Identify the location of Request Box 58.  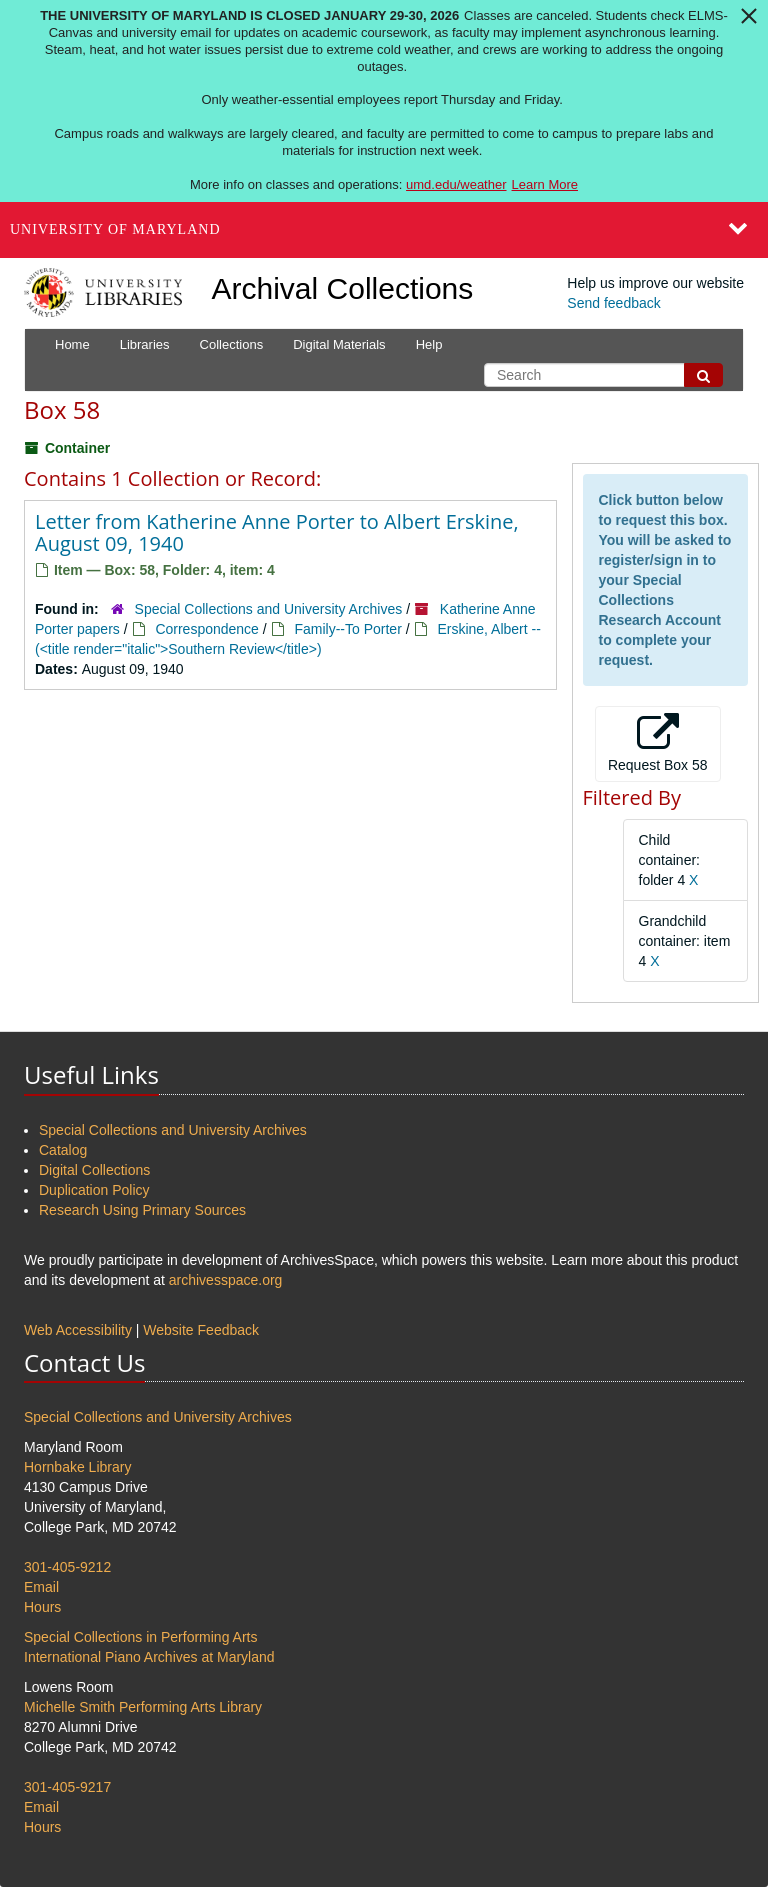
(658, 743).